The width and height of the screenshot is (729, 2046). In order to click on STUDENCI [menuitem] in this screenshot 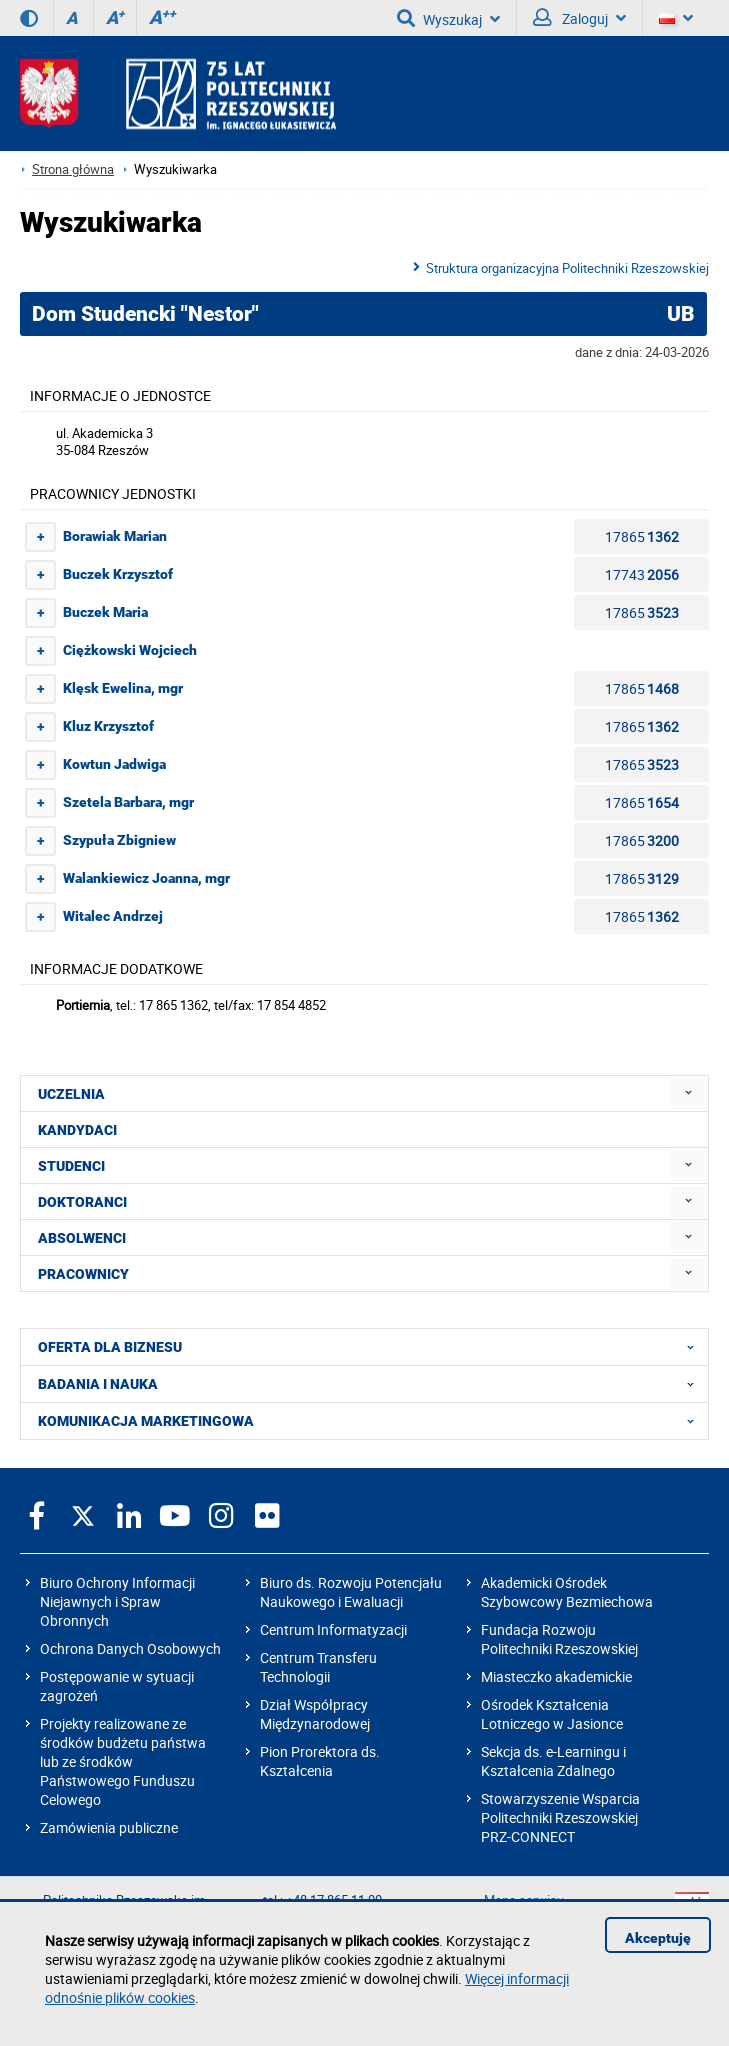, I will do `click(71, 1166)`.